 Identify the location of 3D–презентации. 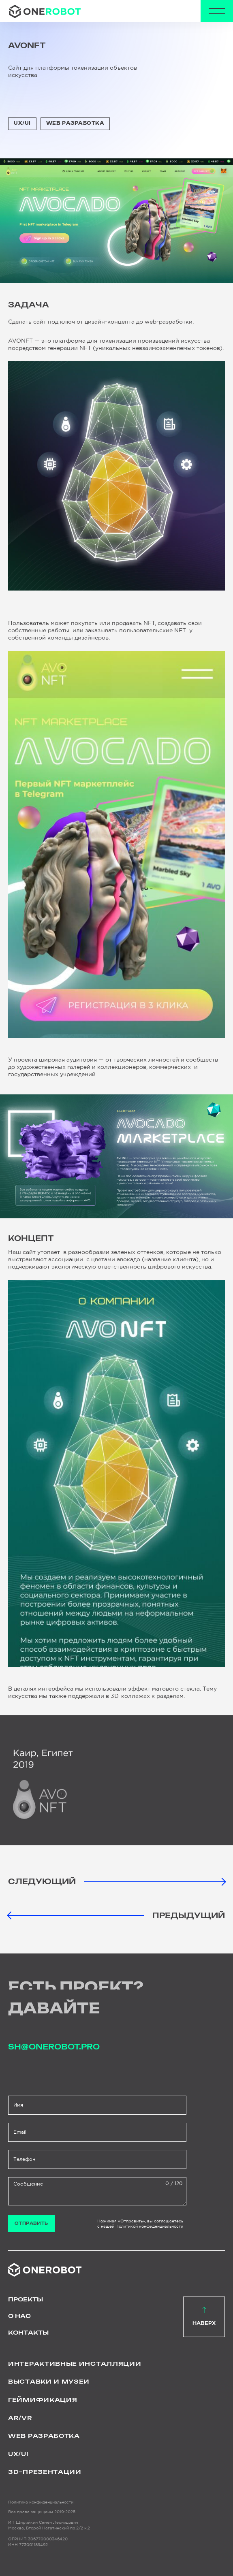
(44, 2472).